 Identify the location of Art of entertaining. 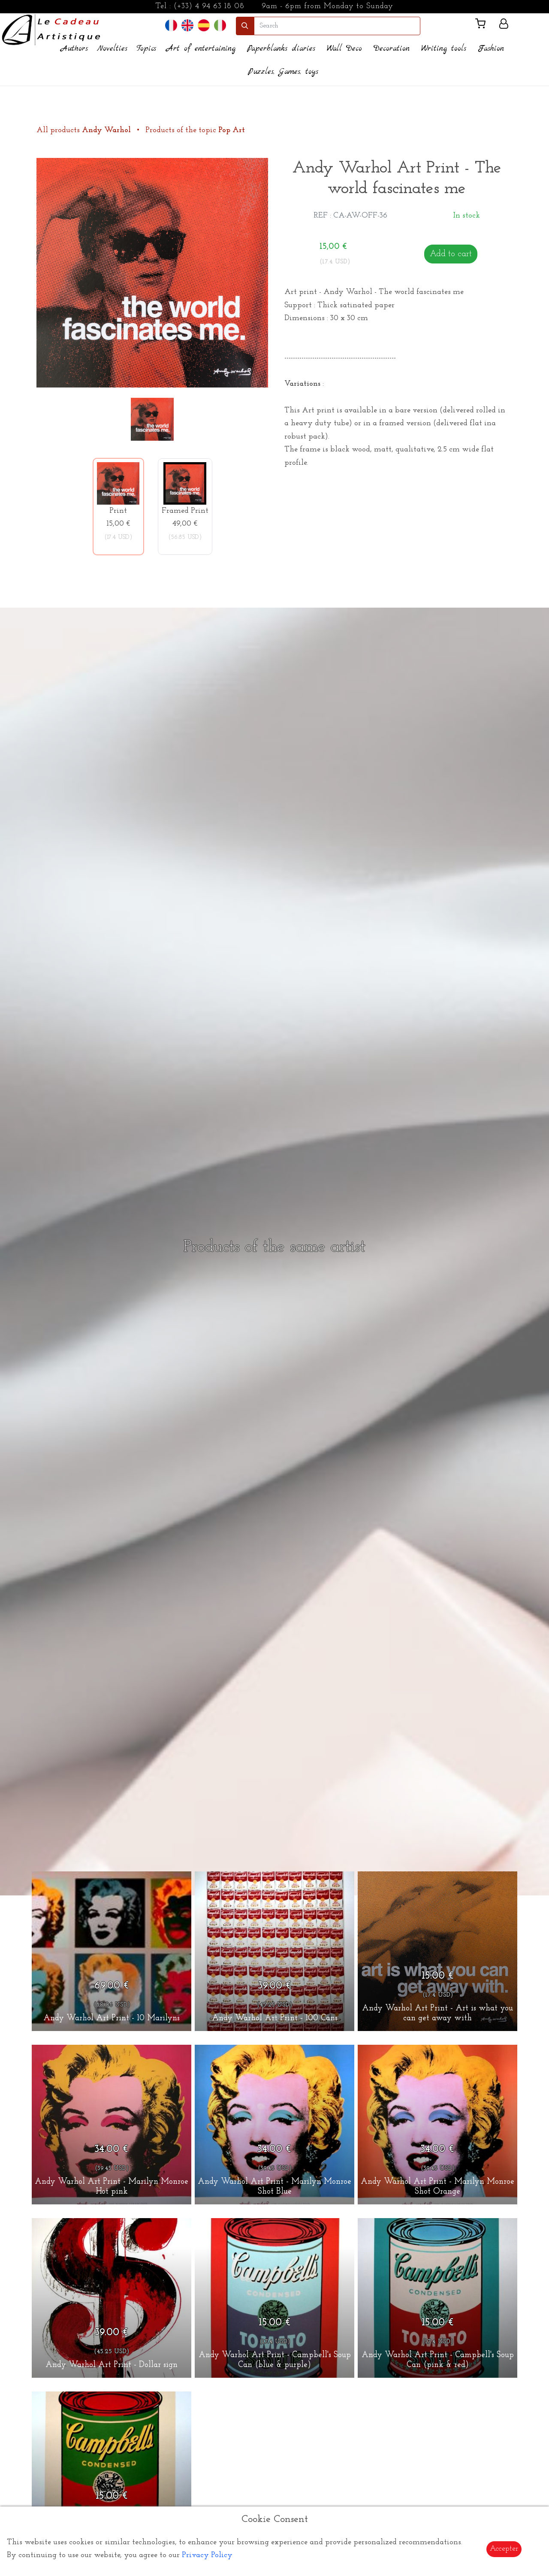
(200, 48).